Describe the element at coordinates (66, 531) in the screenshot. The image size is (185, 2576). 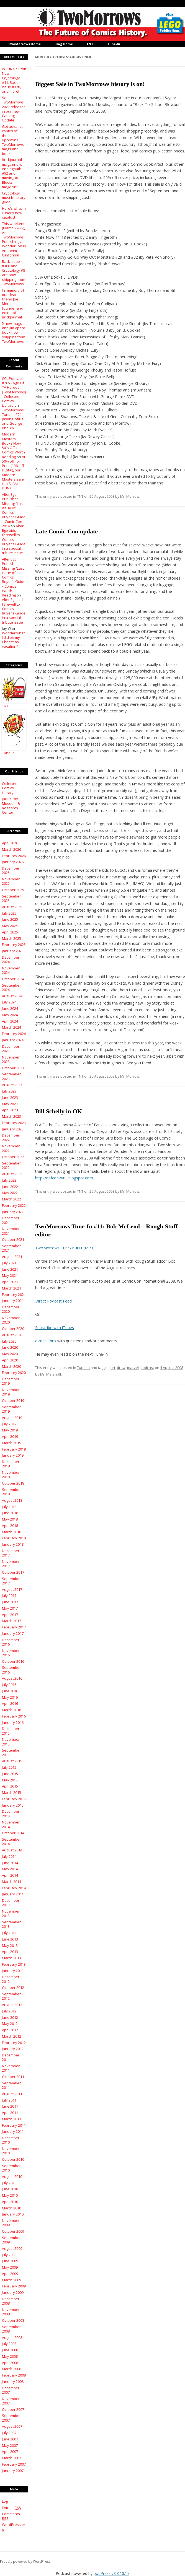
I see `Late Comic-Con update` at that location.